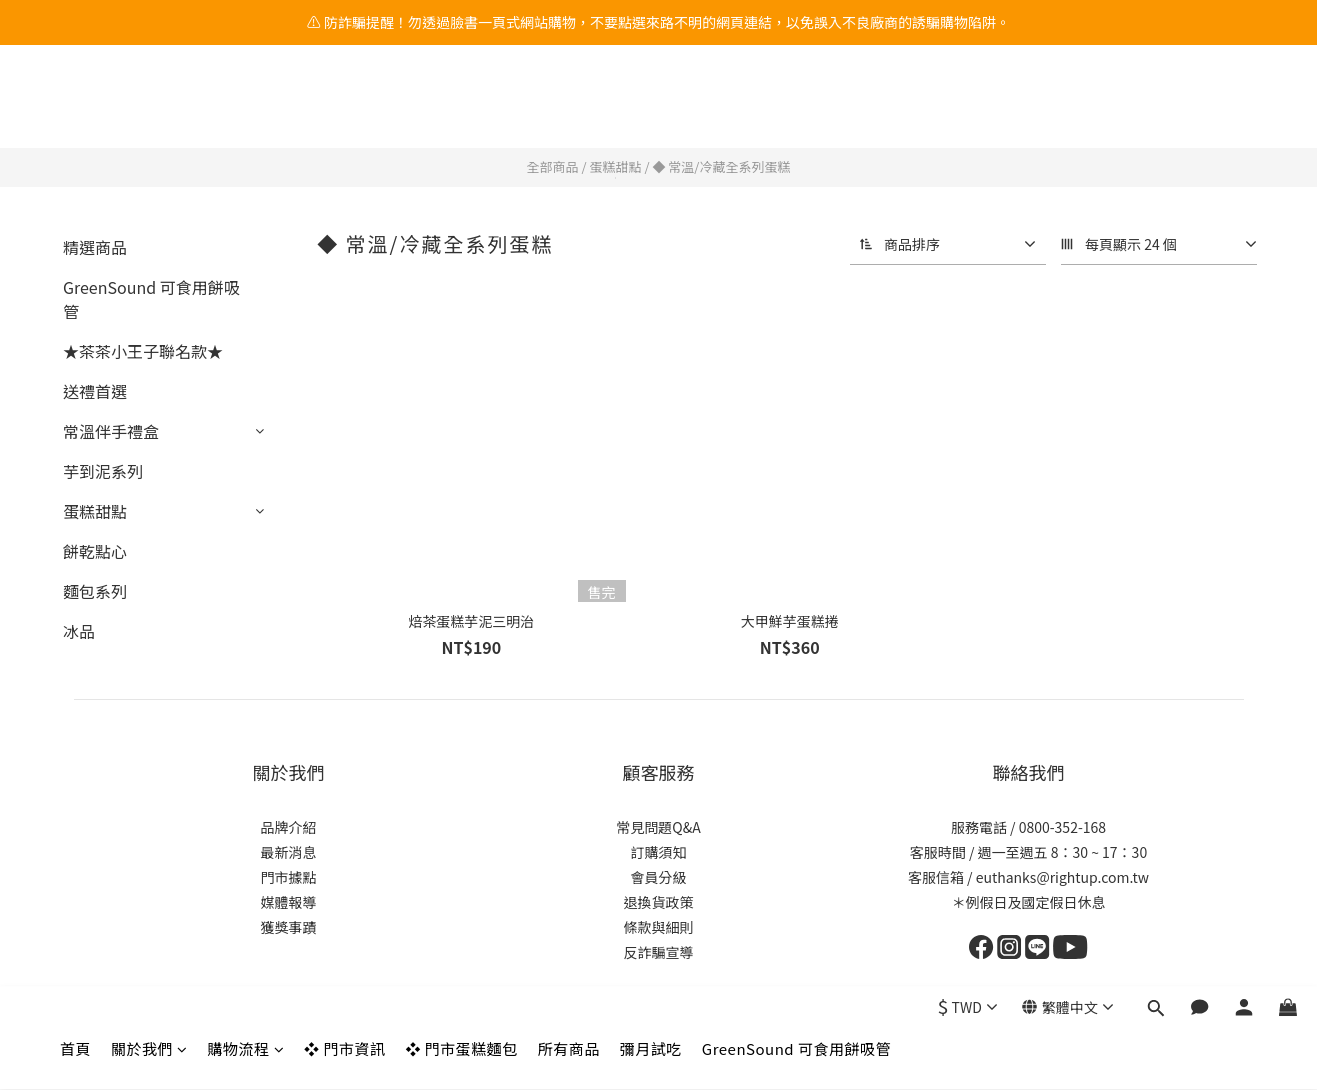 The image size is (1317, 1090). Describe the element at coordinates (95, 591) in the screenshot. I see `麵包系列` at that location.